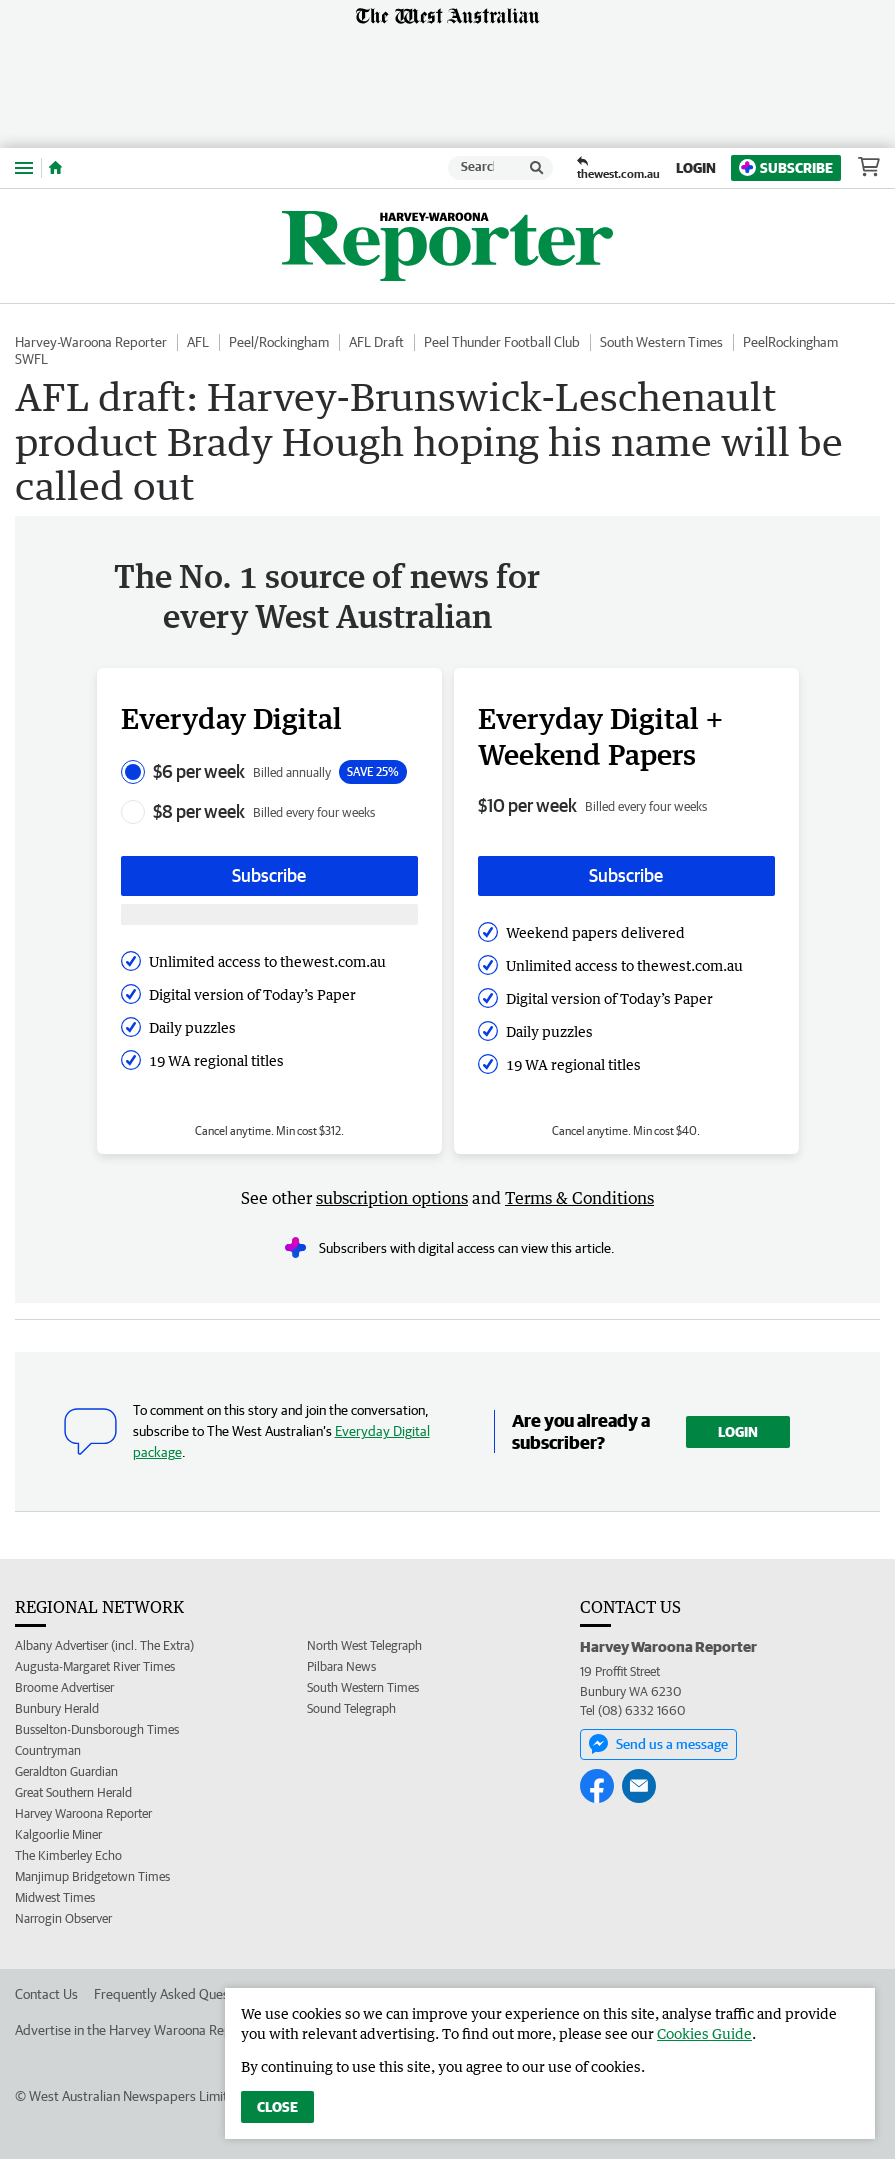  I want to click on Manjimup Bridgetown Times, so click(92, 1876).